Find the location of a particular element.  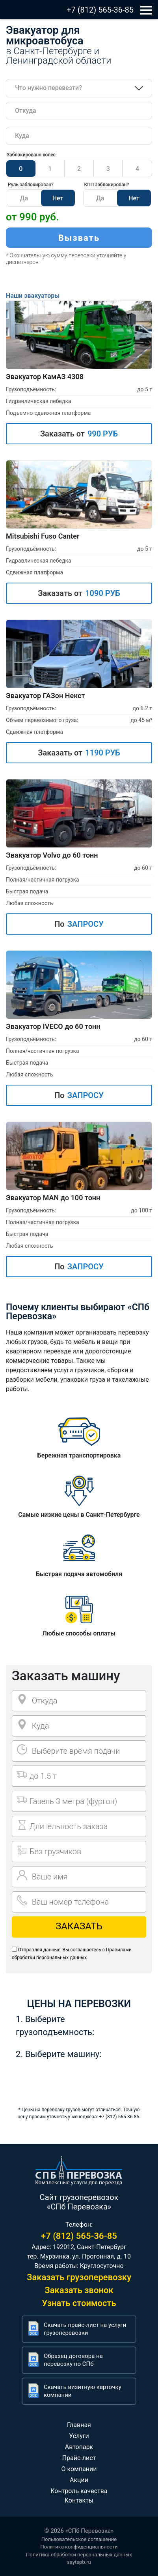

Скачать визитную карточку компании is located at coordinates (82, 2390).